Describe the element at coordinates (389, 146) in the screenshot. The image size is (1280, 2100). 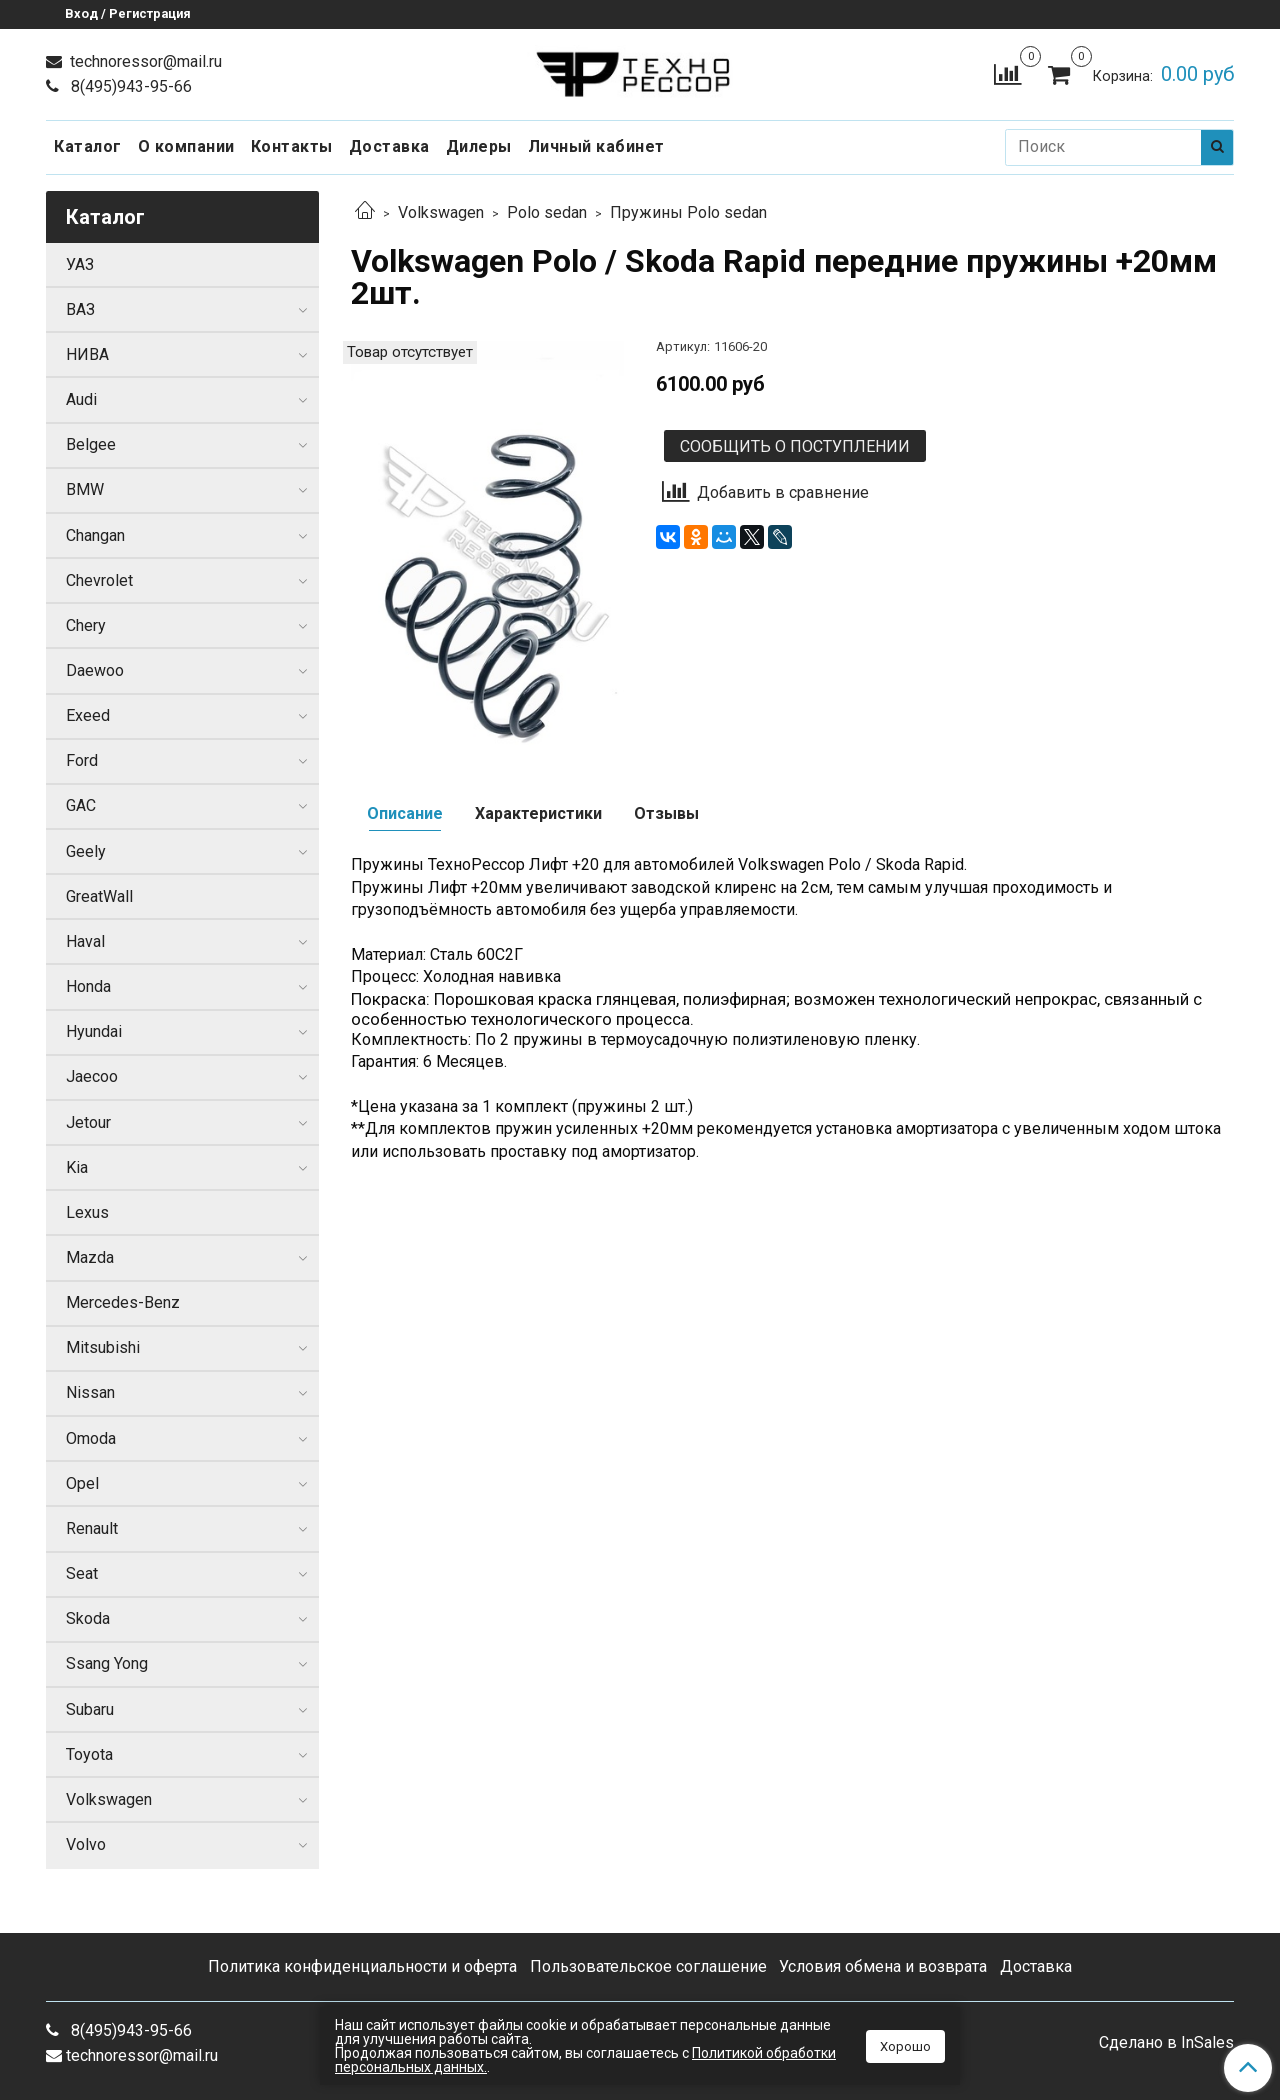
I see `Доставка` at that location.